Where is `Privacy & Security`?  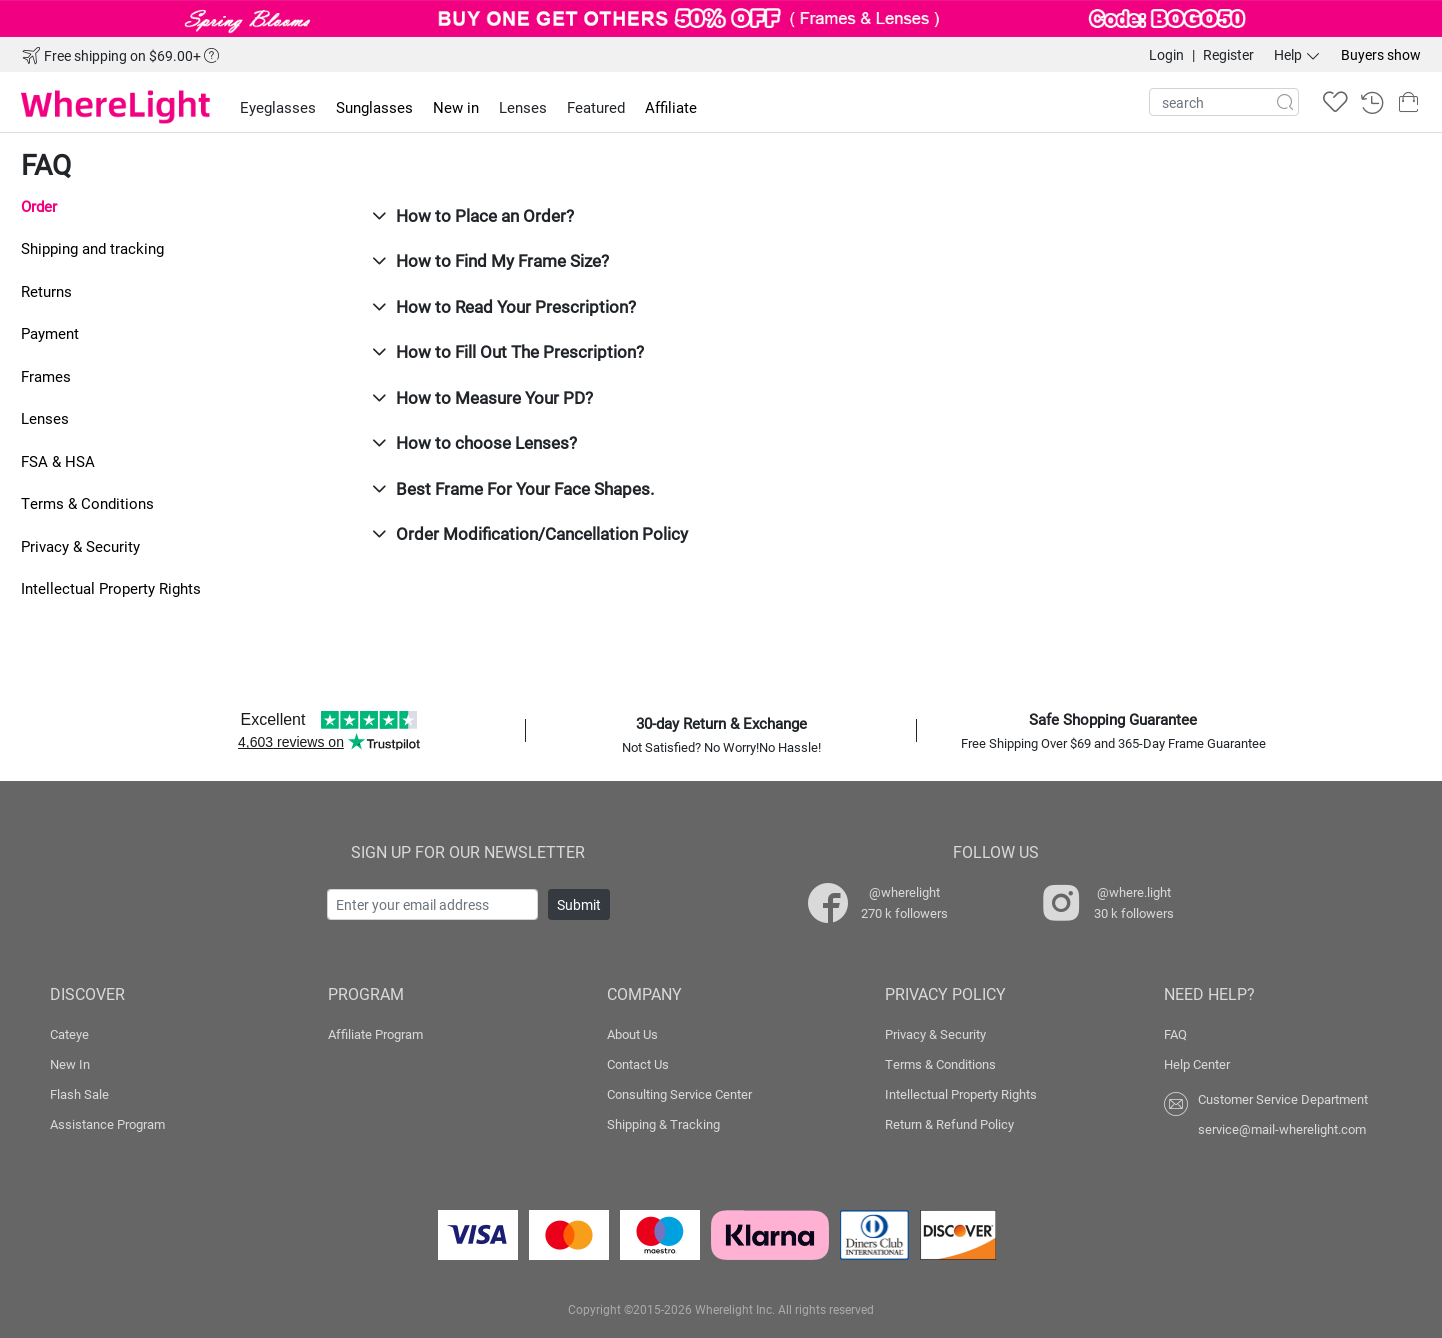 Privacy & Security is located at coordinates (80, 546).